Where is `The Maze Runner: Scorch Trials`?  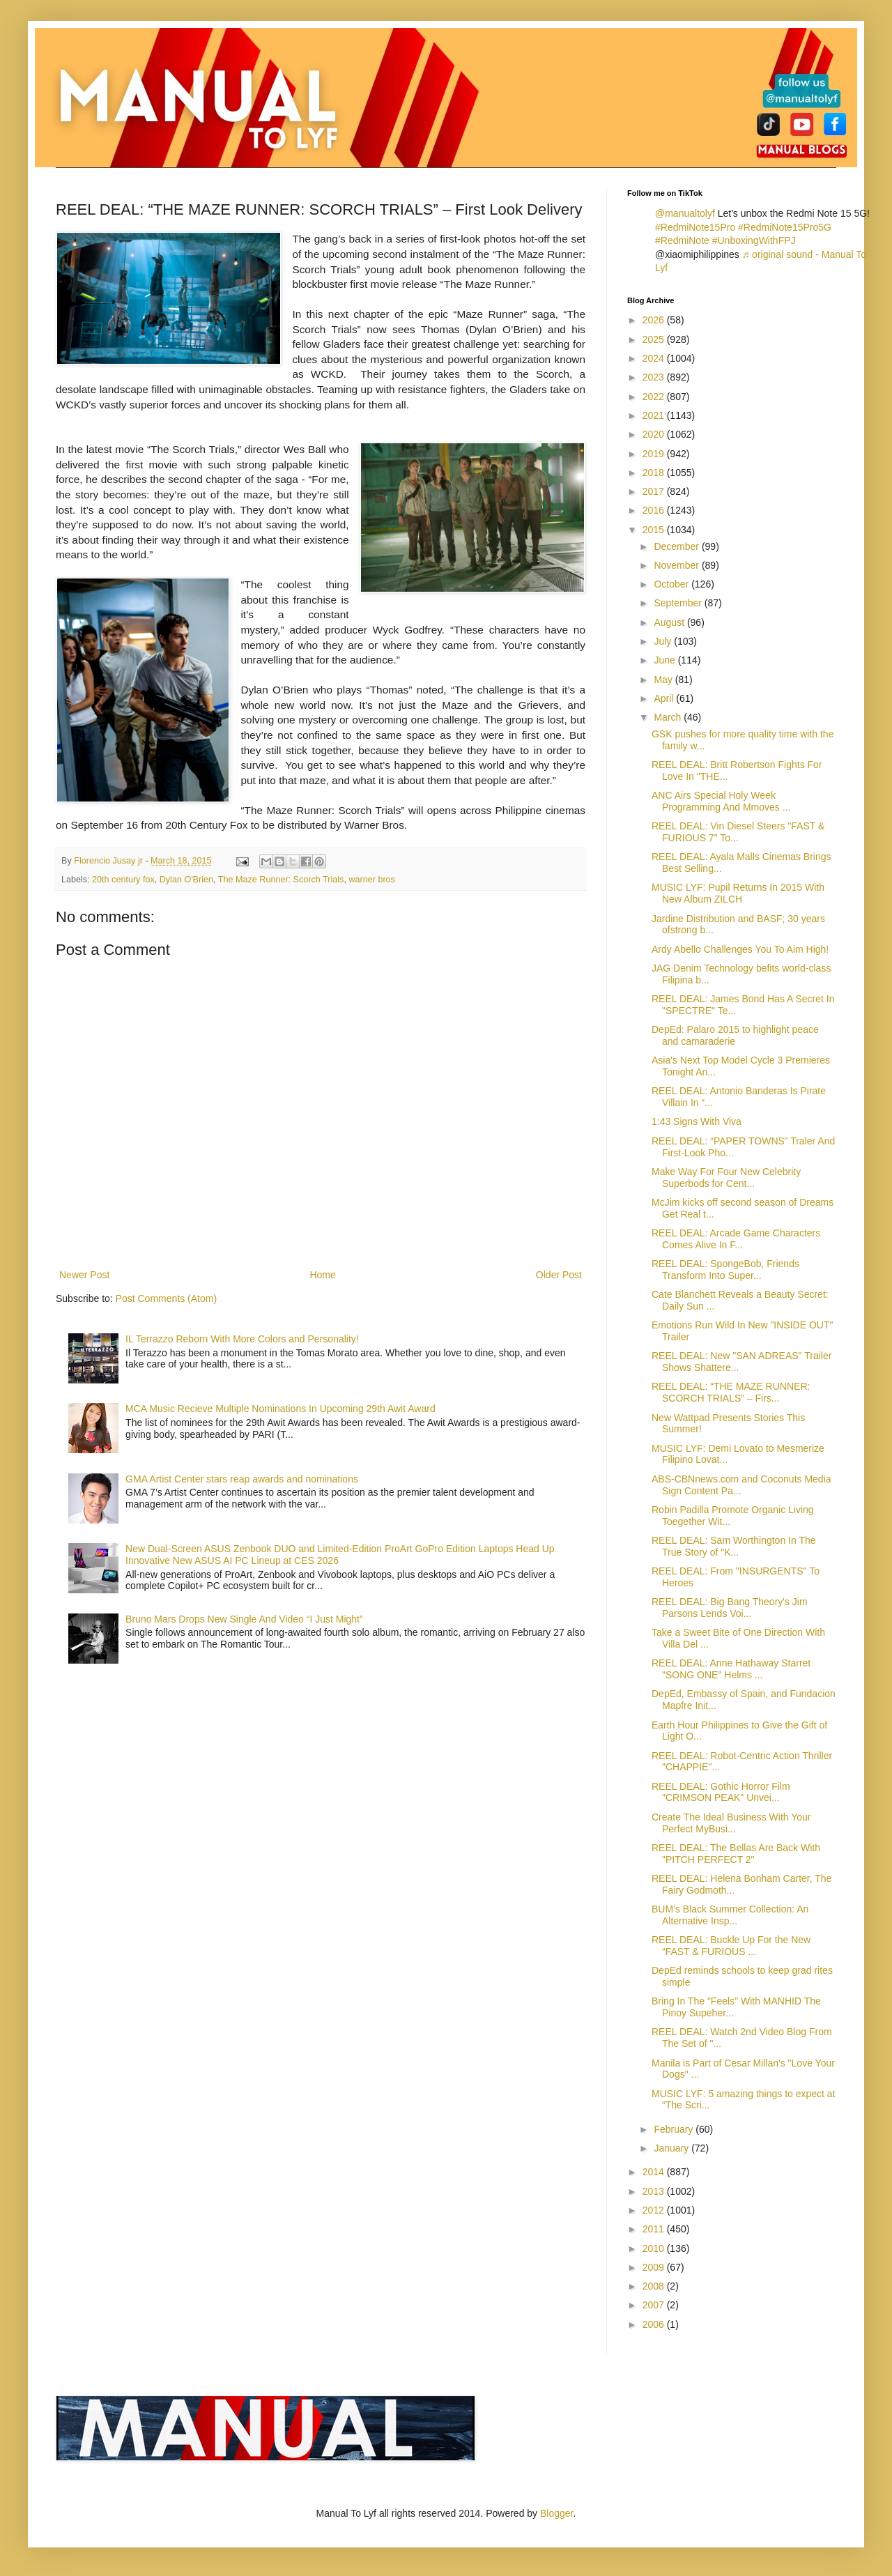 The Maze Runner: Scorch Trials is located at coordinates (281, 879).